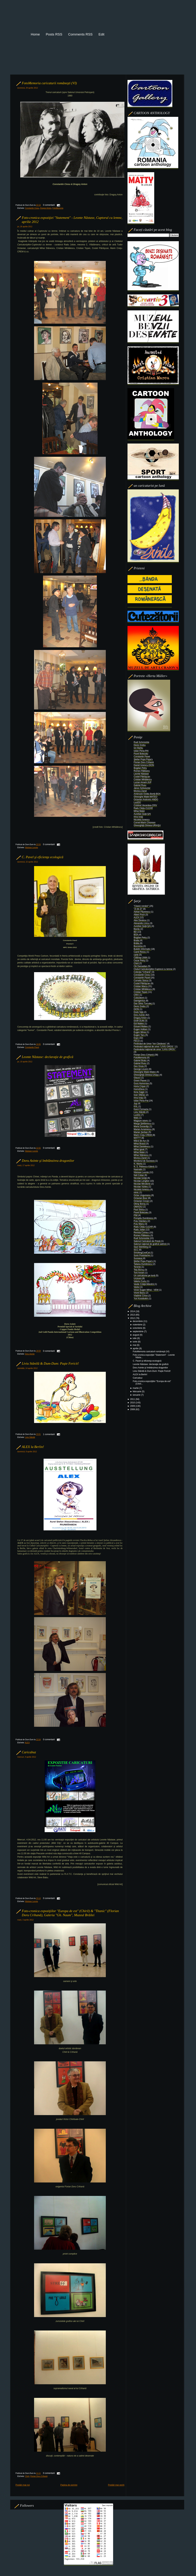  What do you see at coordinates (141, 1109) in the screenshot?
I see `Karol Čizmazia` at bounding box center [141, 1109].